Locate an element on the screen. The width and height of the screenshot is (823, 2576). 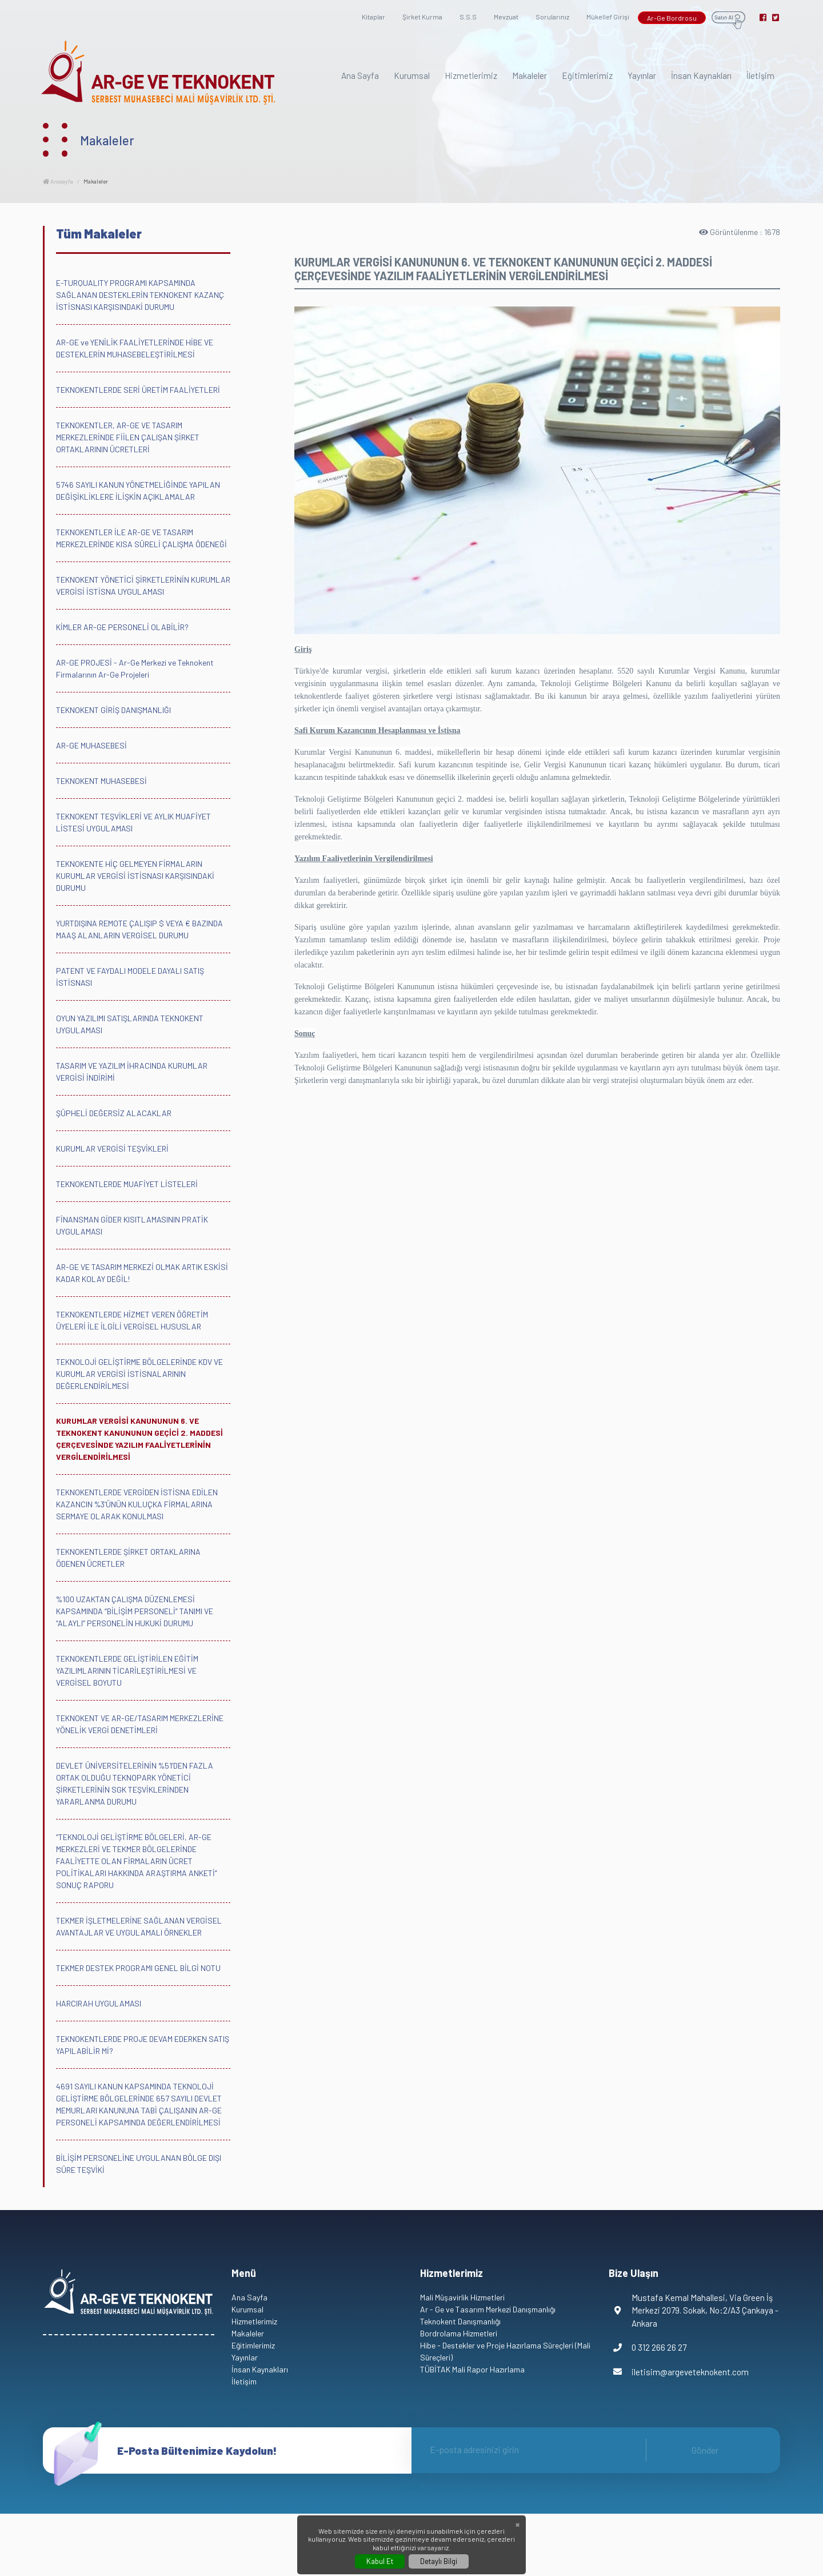
TEKNOKENT TEŞVİKLERİ VE AYLIK MUAFİYET LİSTESİ UYGULAMASI is located at coordinates (133, 822).